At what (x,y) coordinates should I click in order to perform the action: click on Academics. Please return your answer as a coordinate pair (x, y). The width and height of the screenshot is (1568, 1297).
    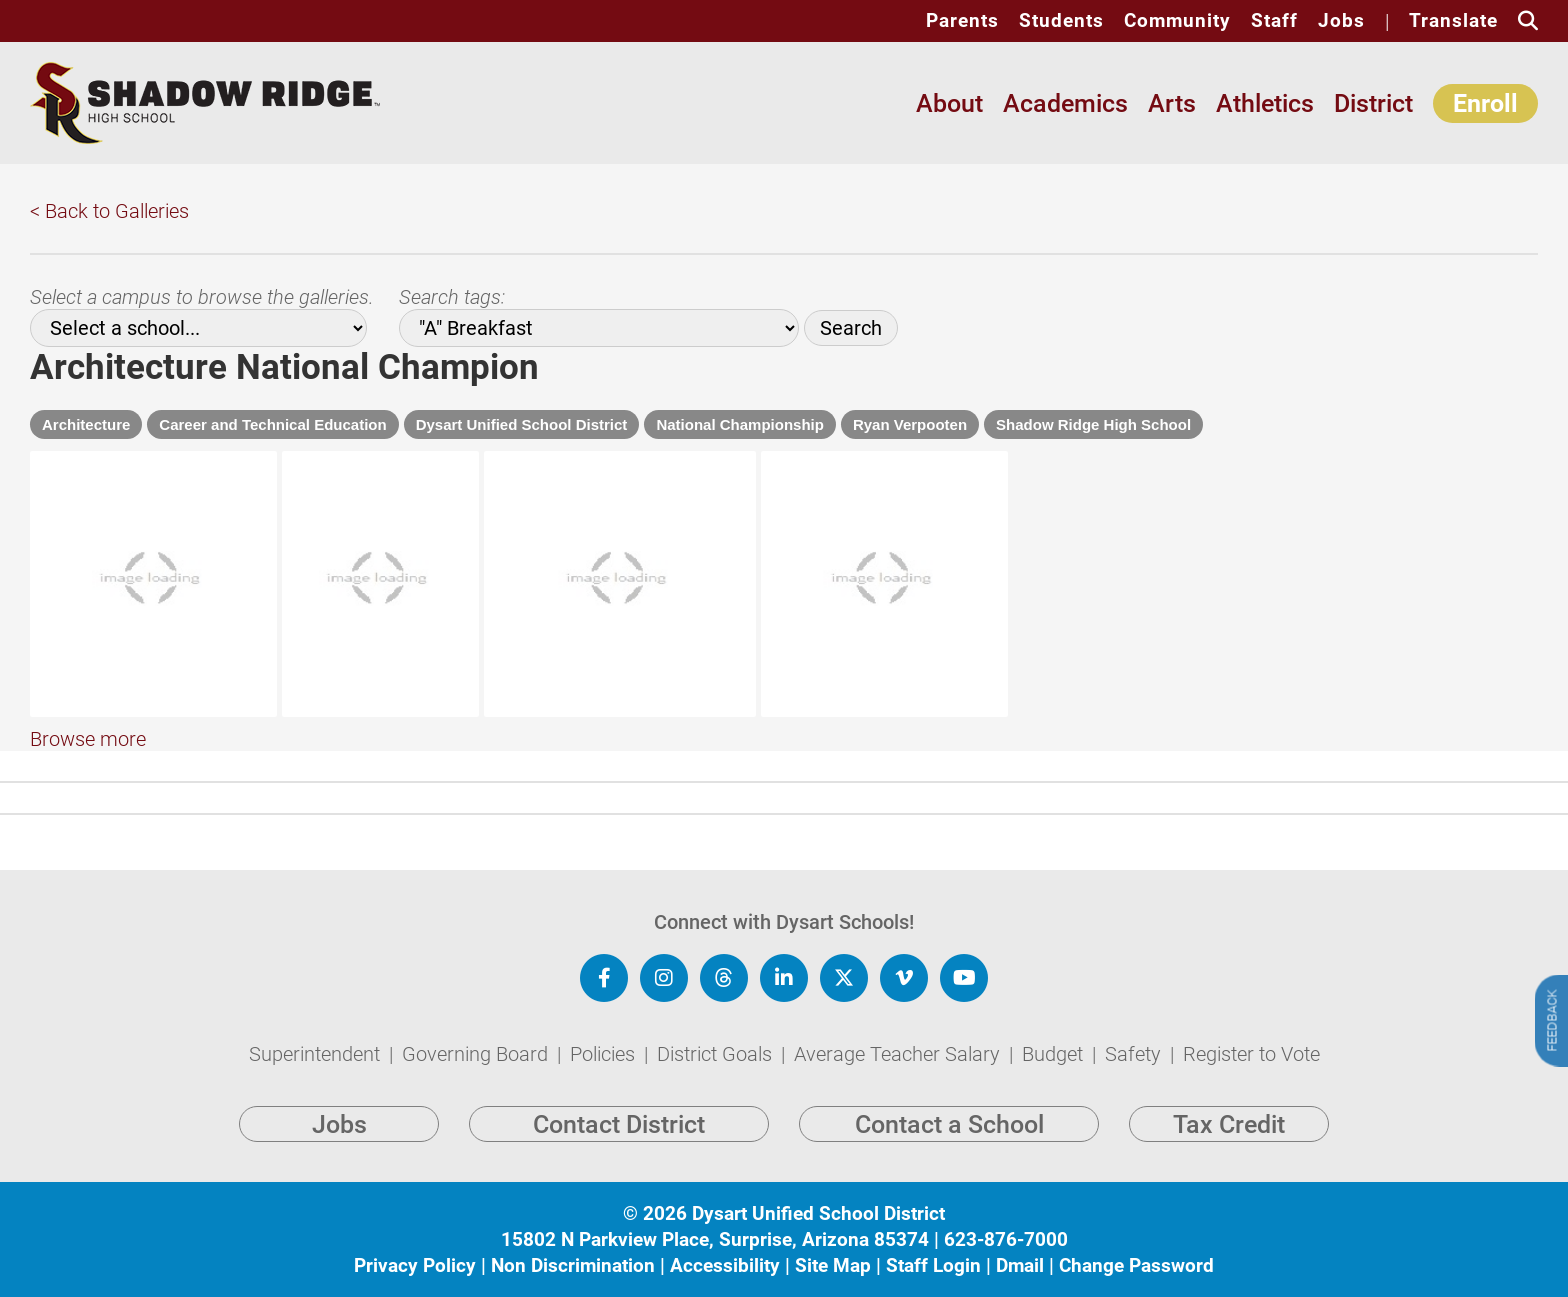
    Looking at the image, I should click on (1065, 103).